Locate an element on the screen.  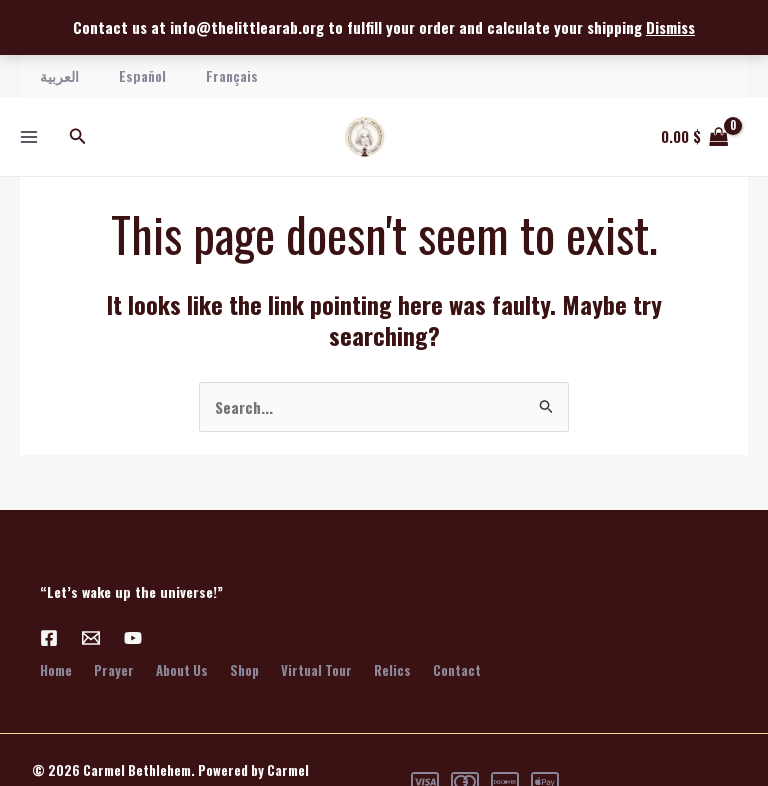
[Main menu toggle] is located at coordinates (28, 136).